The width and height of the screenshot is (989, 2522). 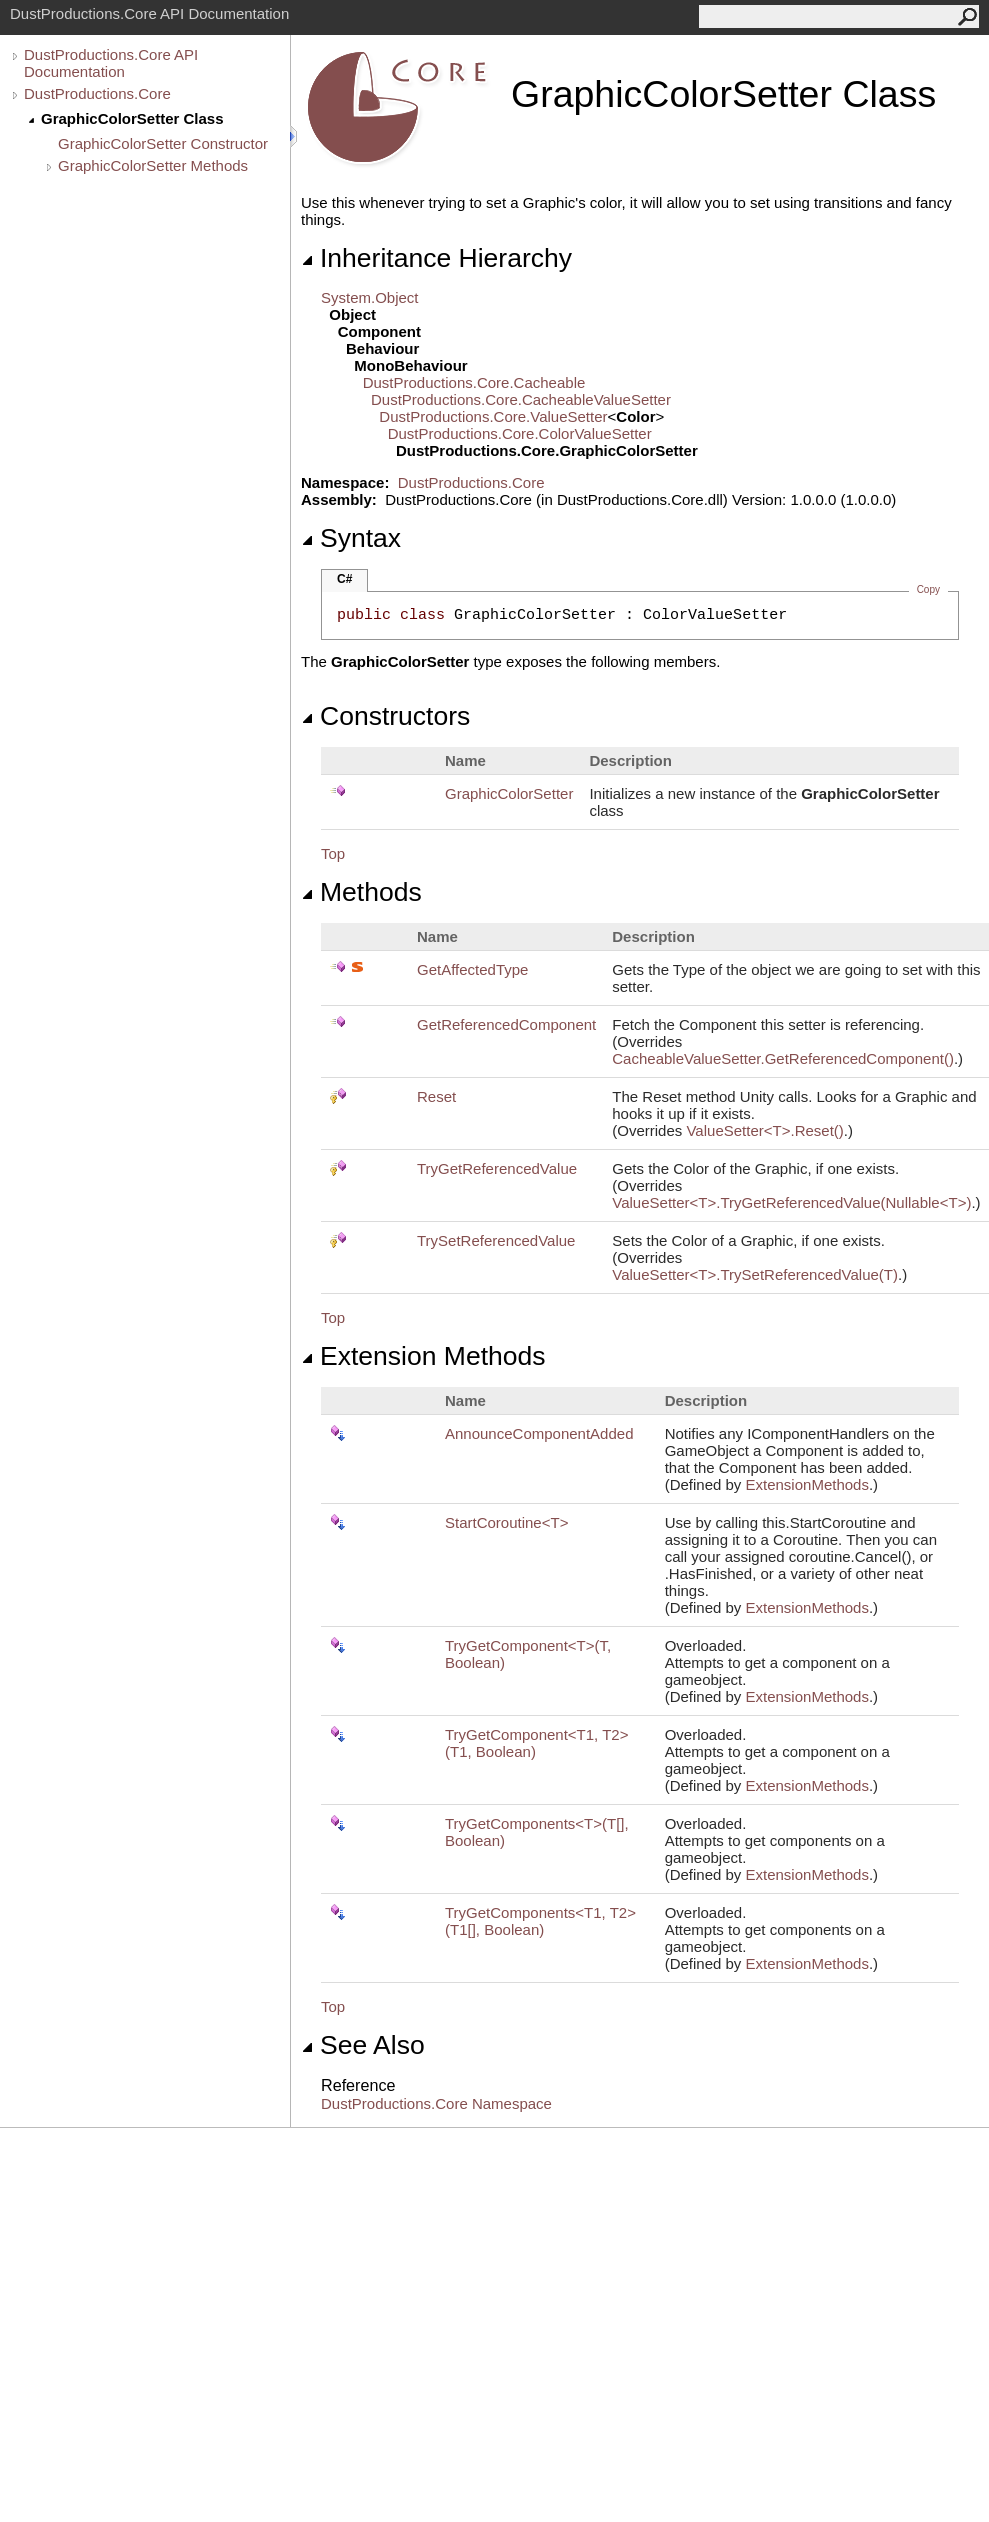 I want to click on DustProductions.CoreValueSetter, so click(x=493, y=416).